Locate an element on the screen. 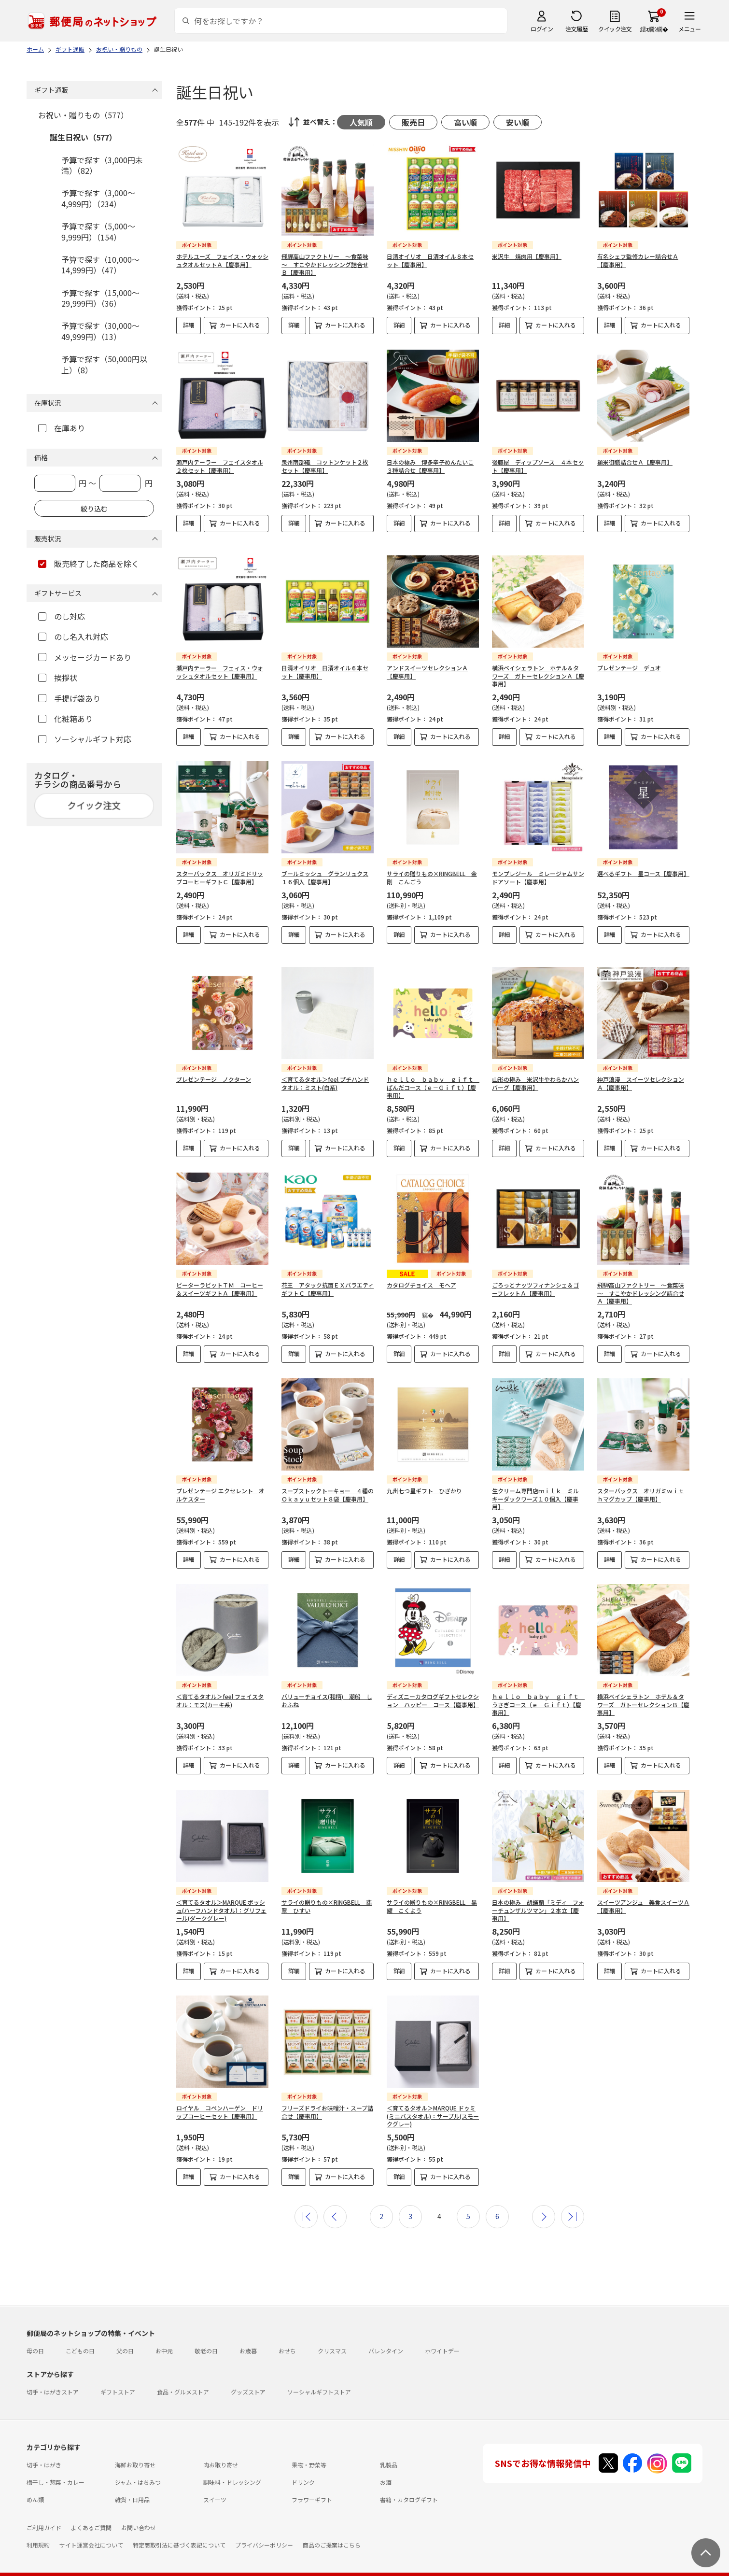 The image size is (729, 2576). モンプレジール ミレージャムサンドアソート【慶事用】 is located at coordinates (538, 870).